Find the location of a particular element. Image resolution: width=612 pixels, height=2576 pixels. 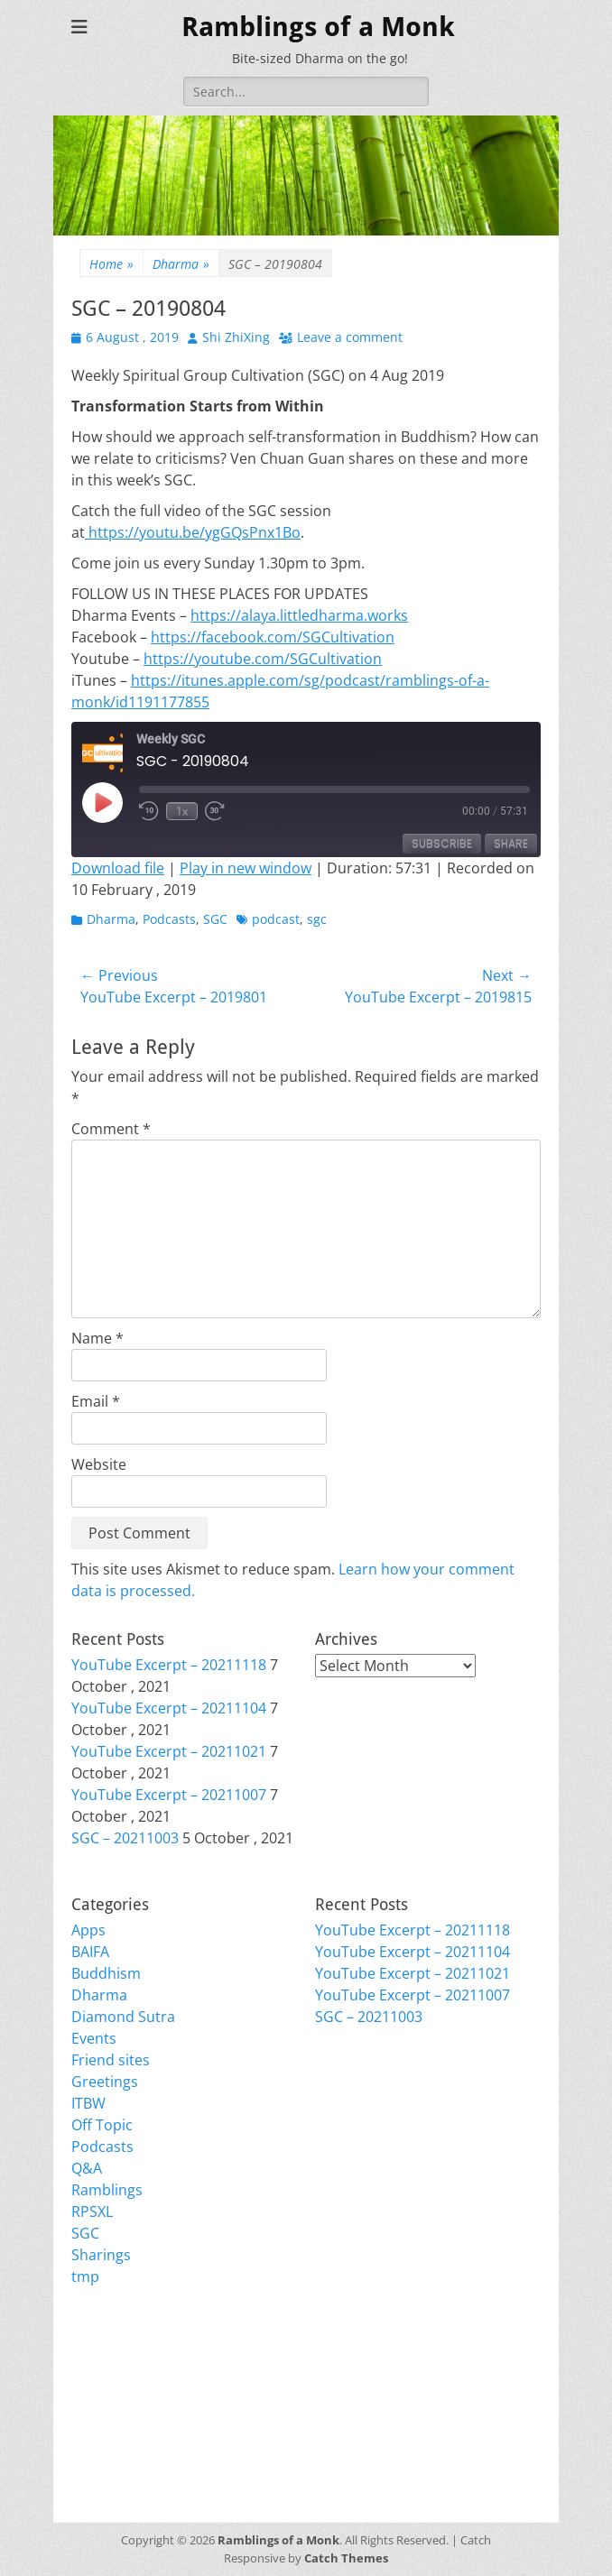

YouTube Excerpt – 20211021 is located at coordinates (168, 1751).